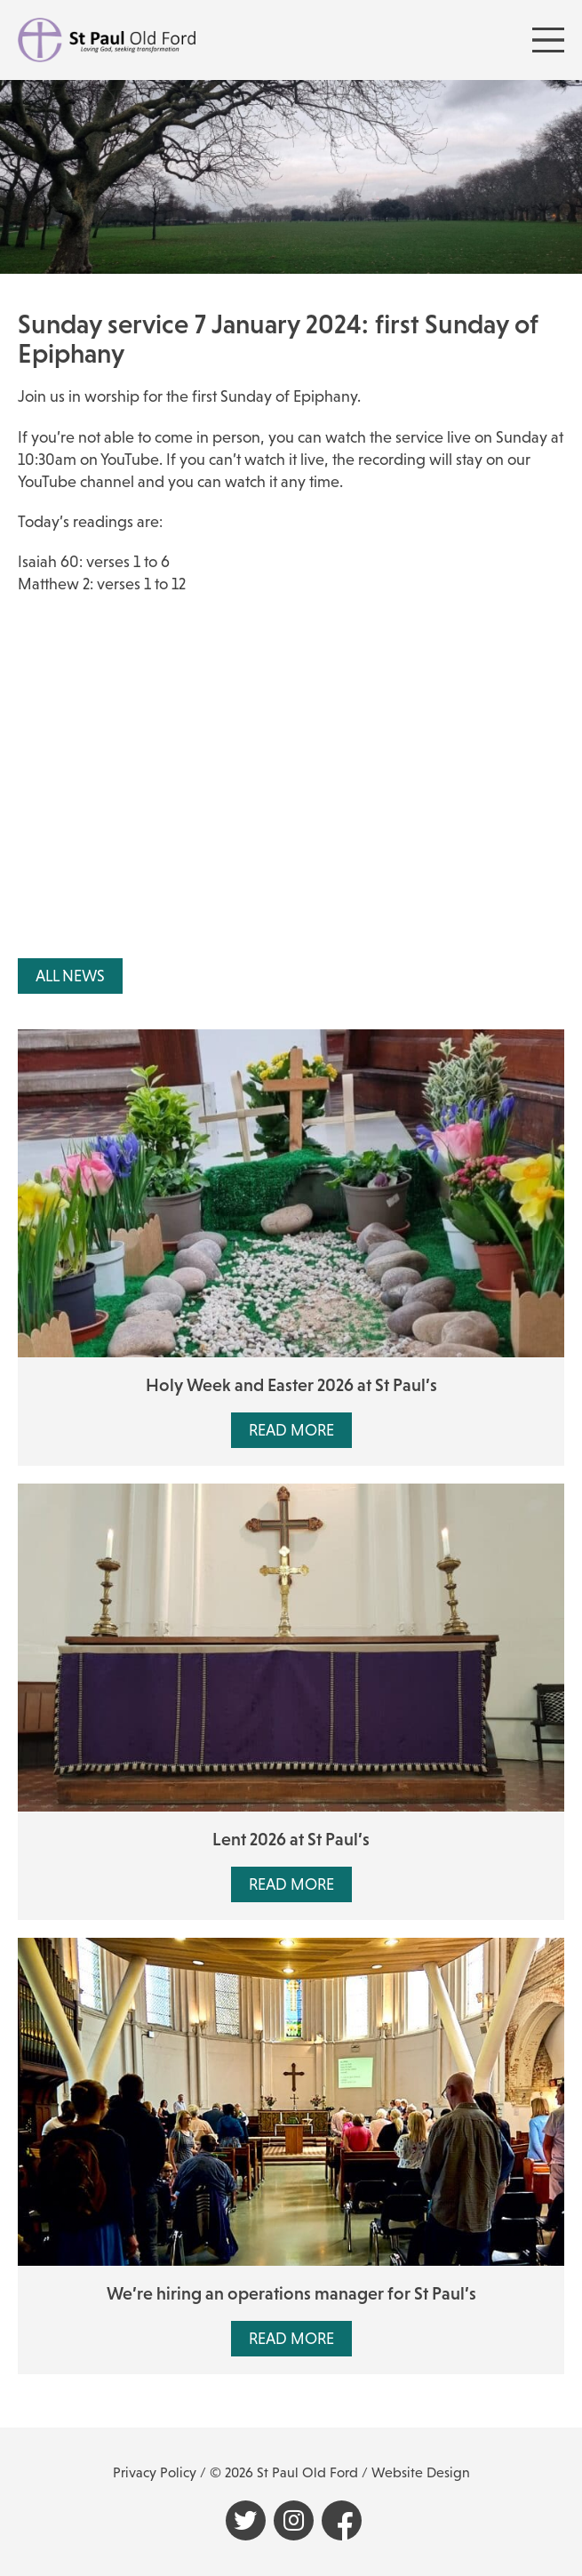 Image resolution: width=582 pixels, height=2576 pixels. Describe the element at coordinates (70, 976) in the screenshot. I see `All News` at that location.